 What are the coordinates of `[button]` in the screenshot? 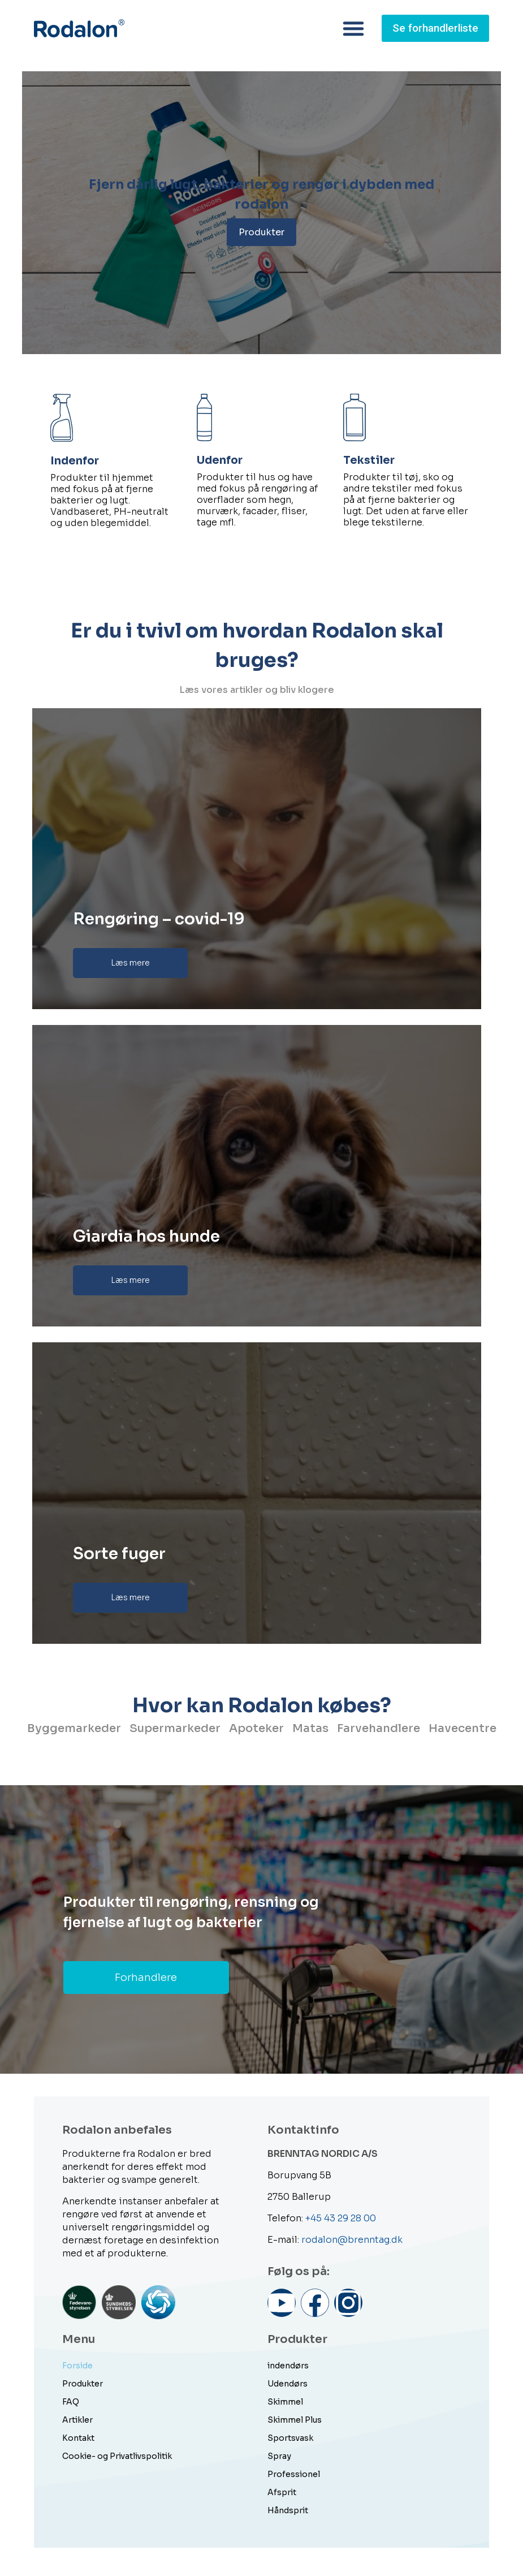 It's located at (347, 28).